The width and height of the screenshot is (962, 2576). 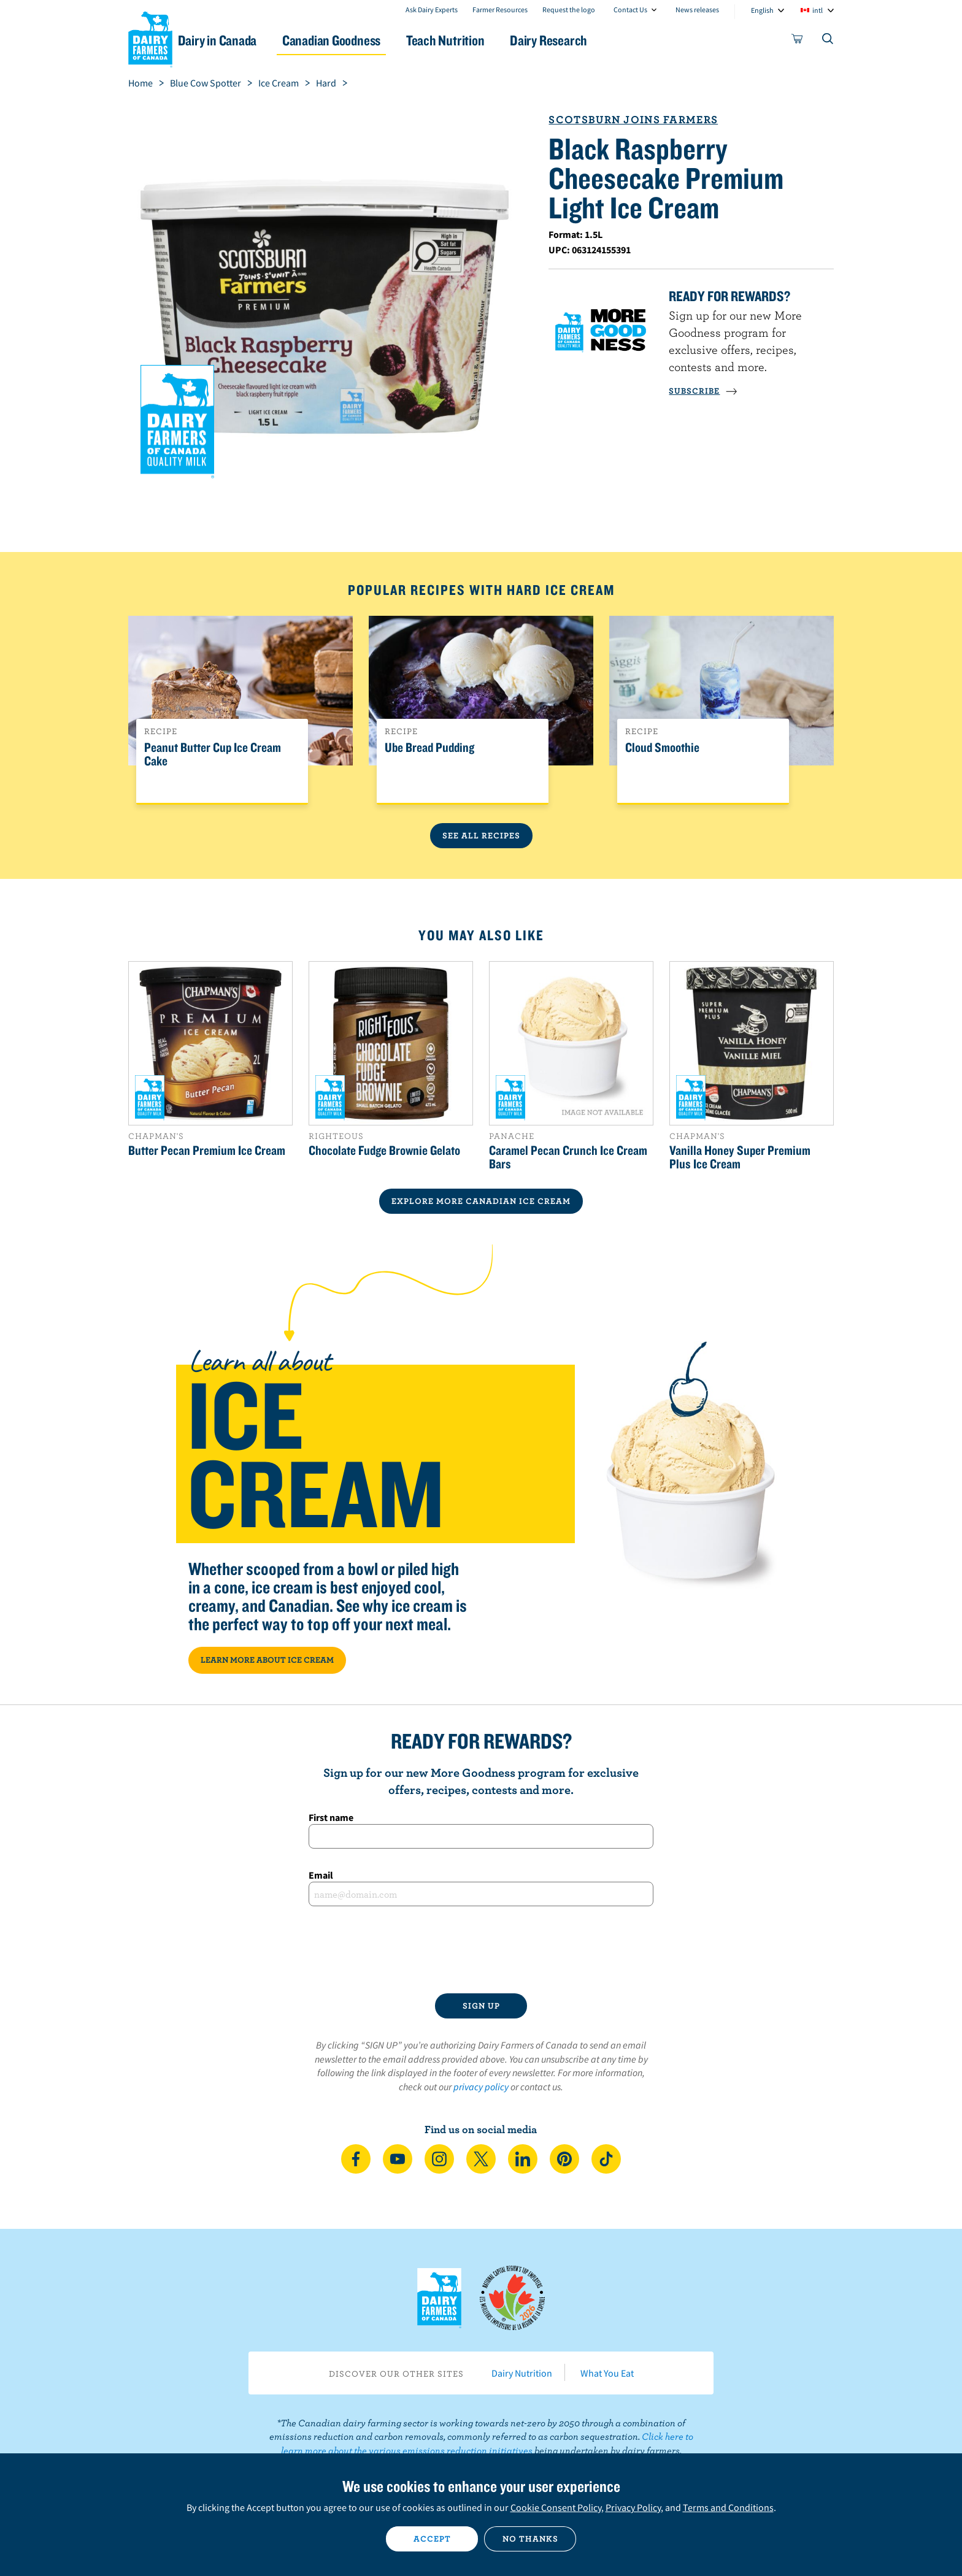 I want to click on Ask Dairy Experts, so click(x=432, y=9).